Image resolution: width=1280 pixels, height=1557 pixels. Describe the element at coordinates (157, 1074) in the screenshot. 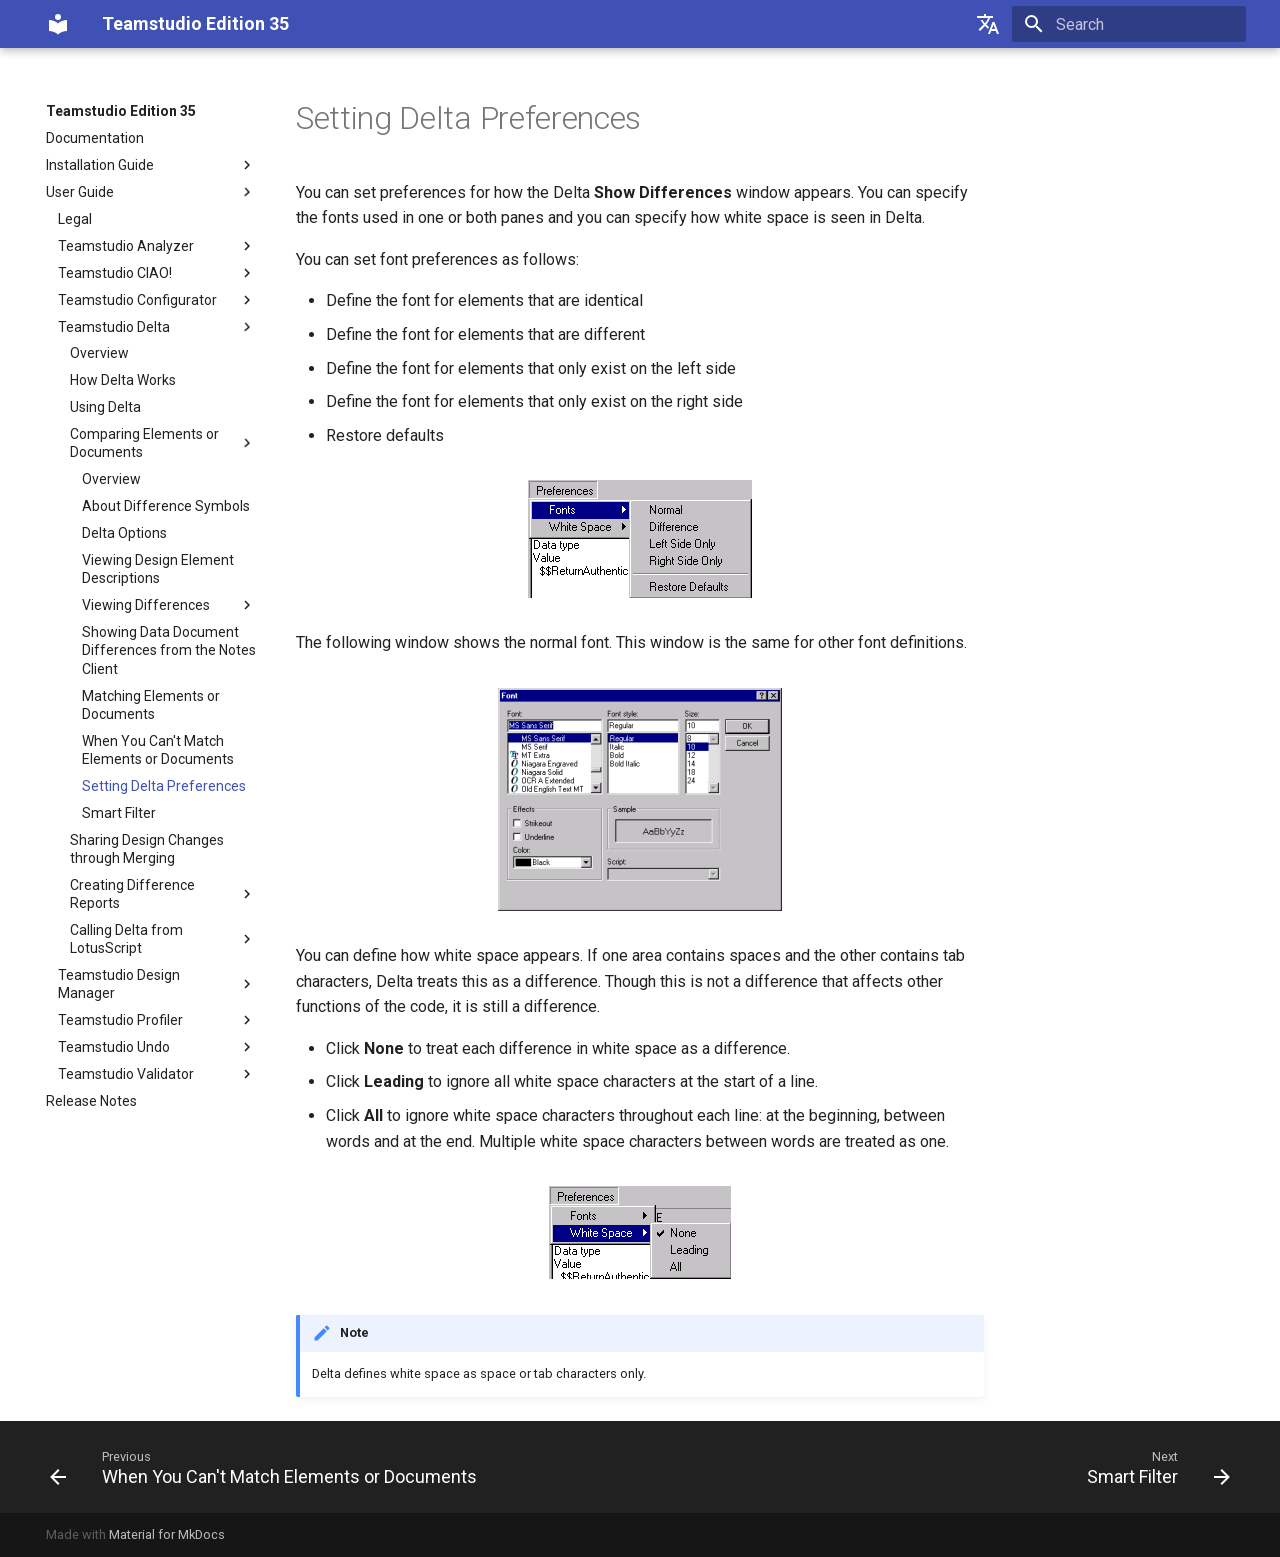

I see `Teamstudio Validator` at that location.